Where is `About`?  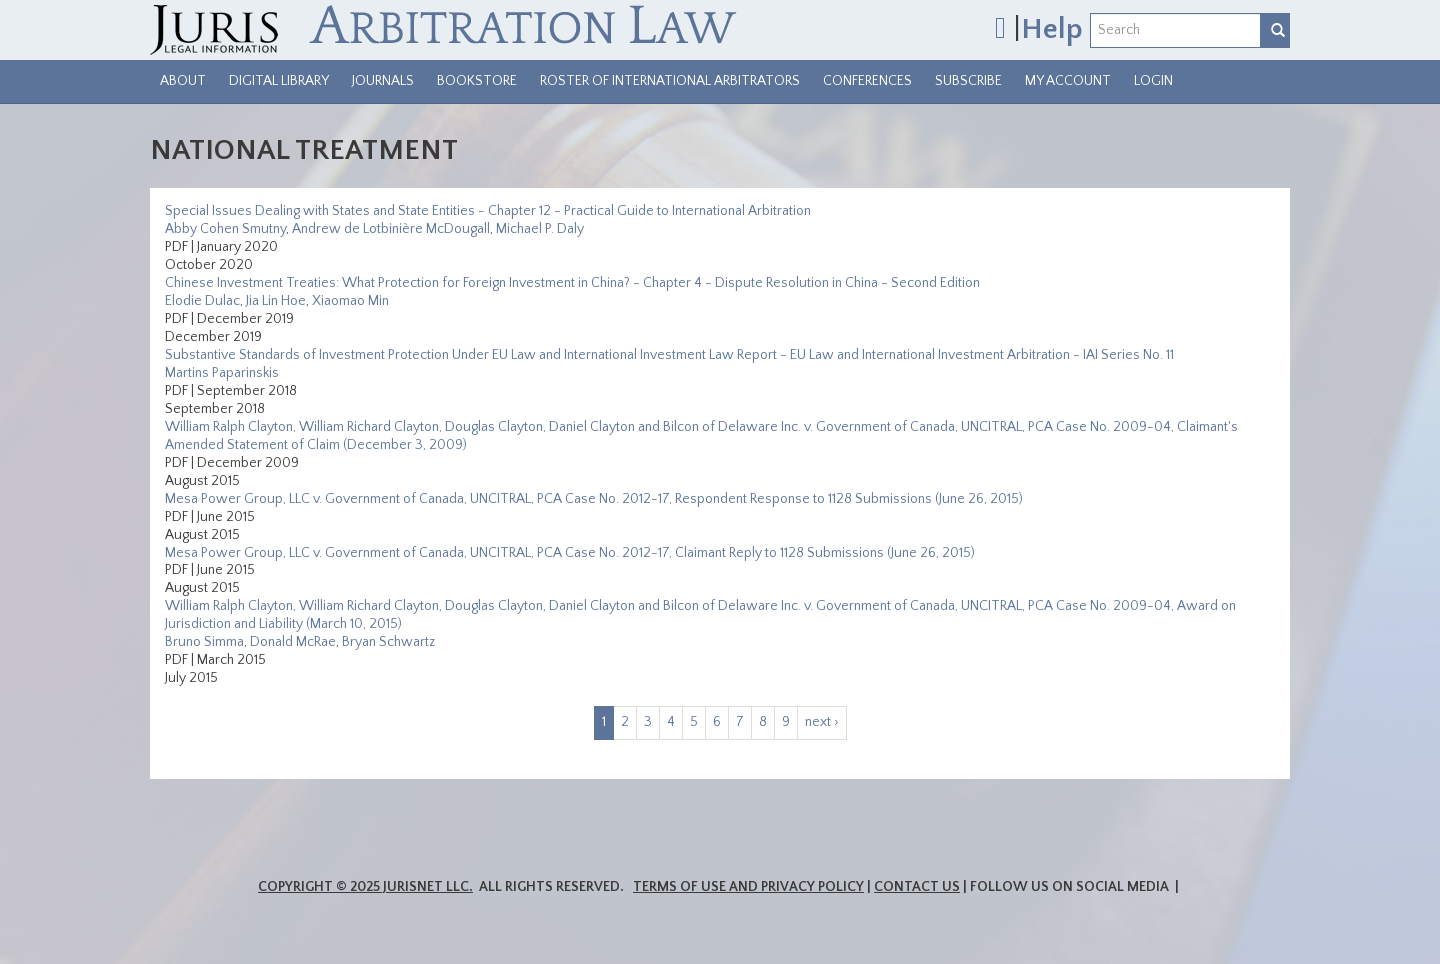
About is located at coordinates (183, 81).